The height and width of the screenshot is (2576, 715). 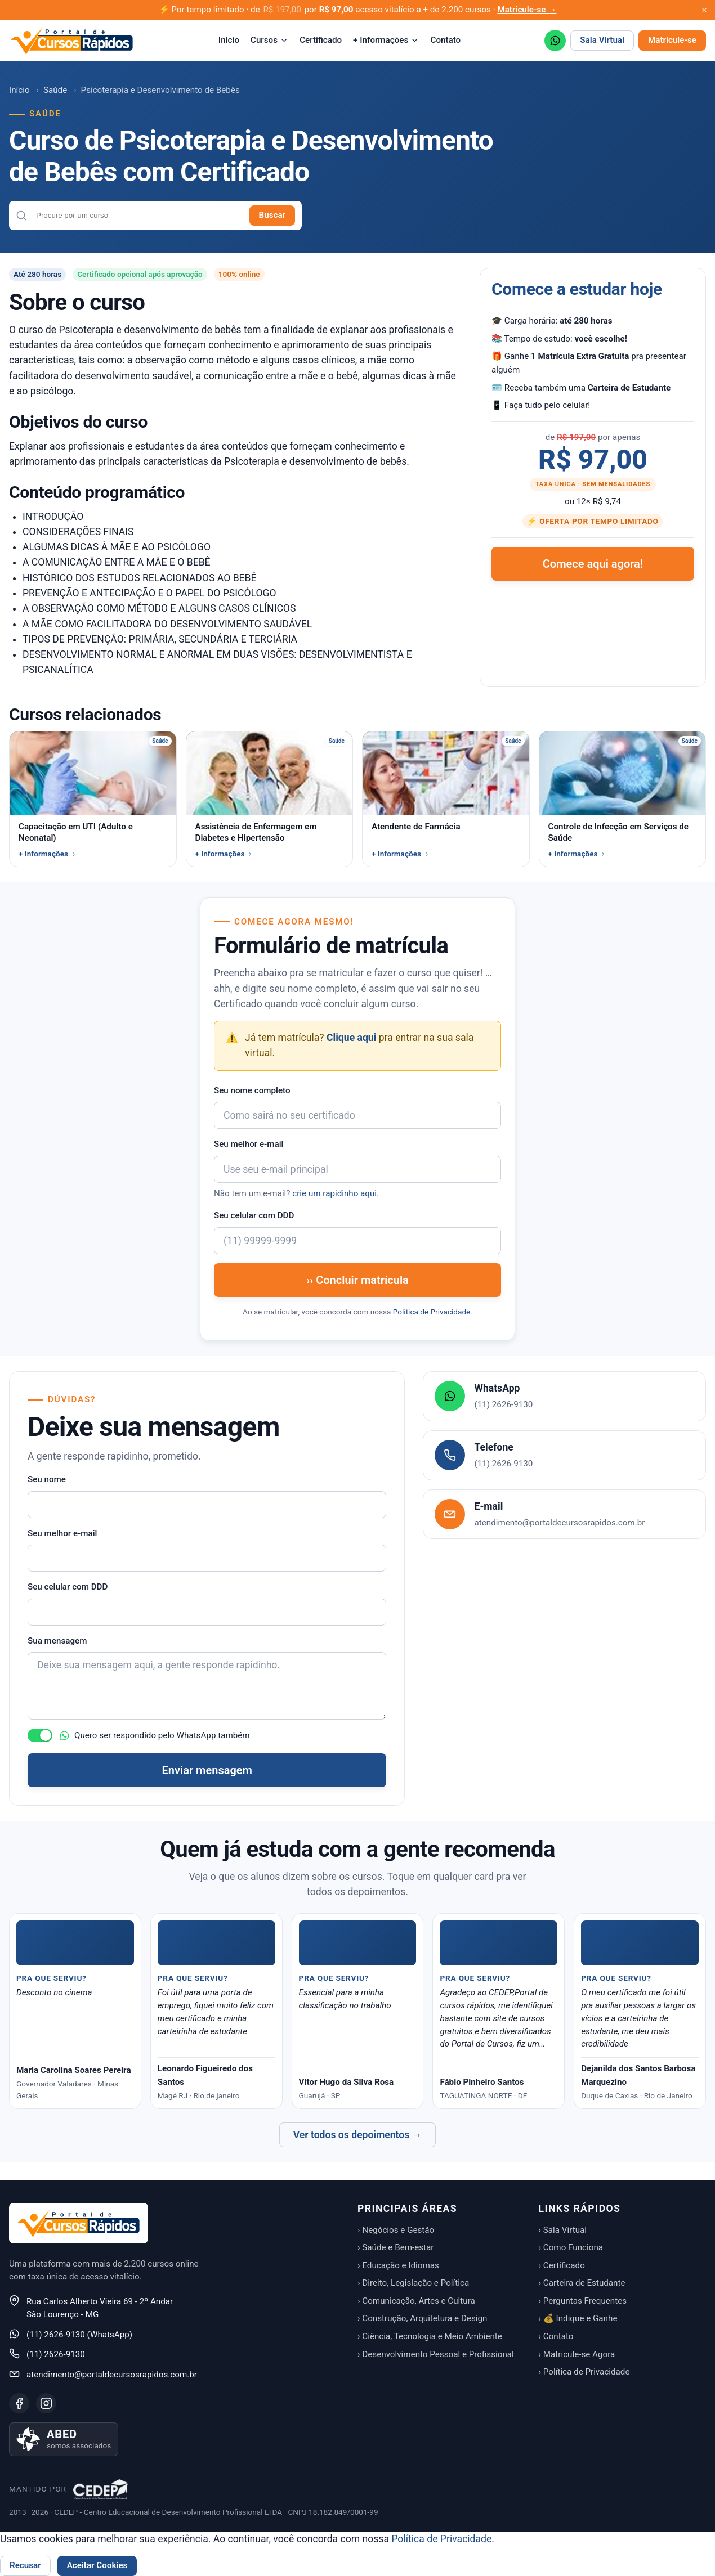 What do you see at coordinates (562, 2265) in the screenshot?
I see `› Certificado` at bounding box center [562, 2265].